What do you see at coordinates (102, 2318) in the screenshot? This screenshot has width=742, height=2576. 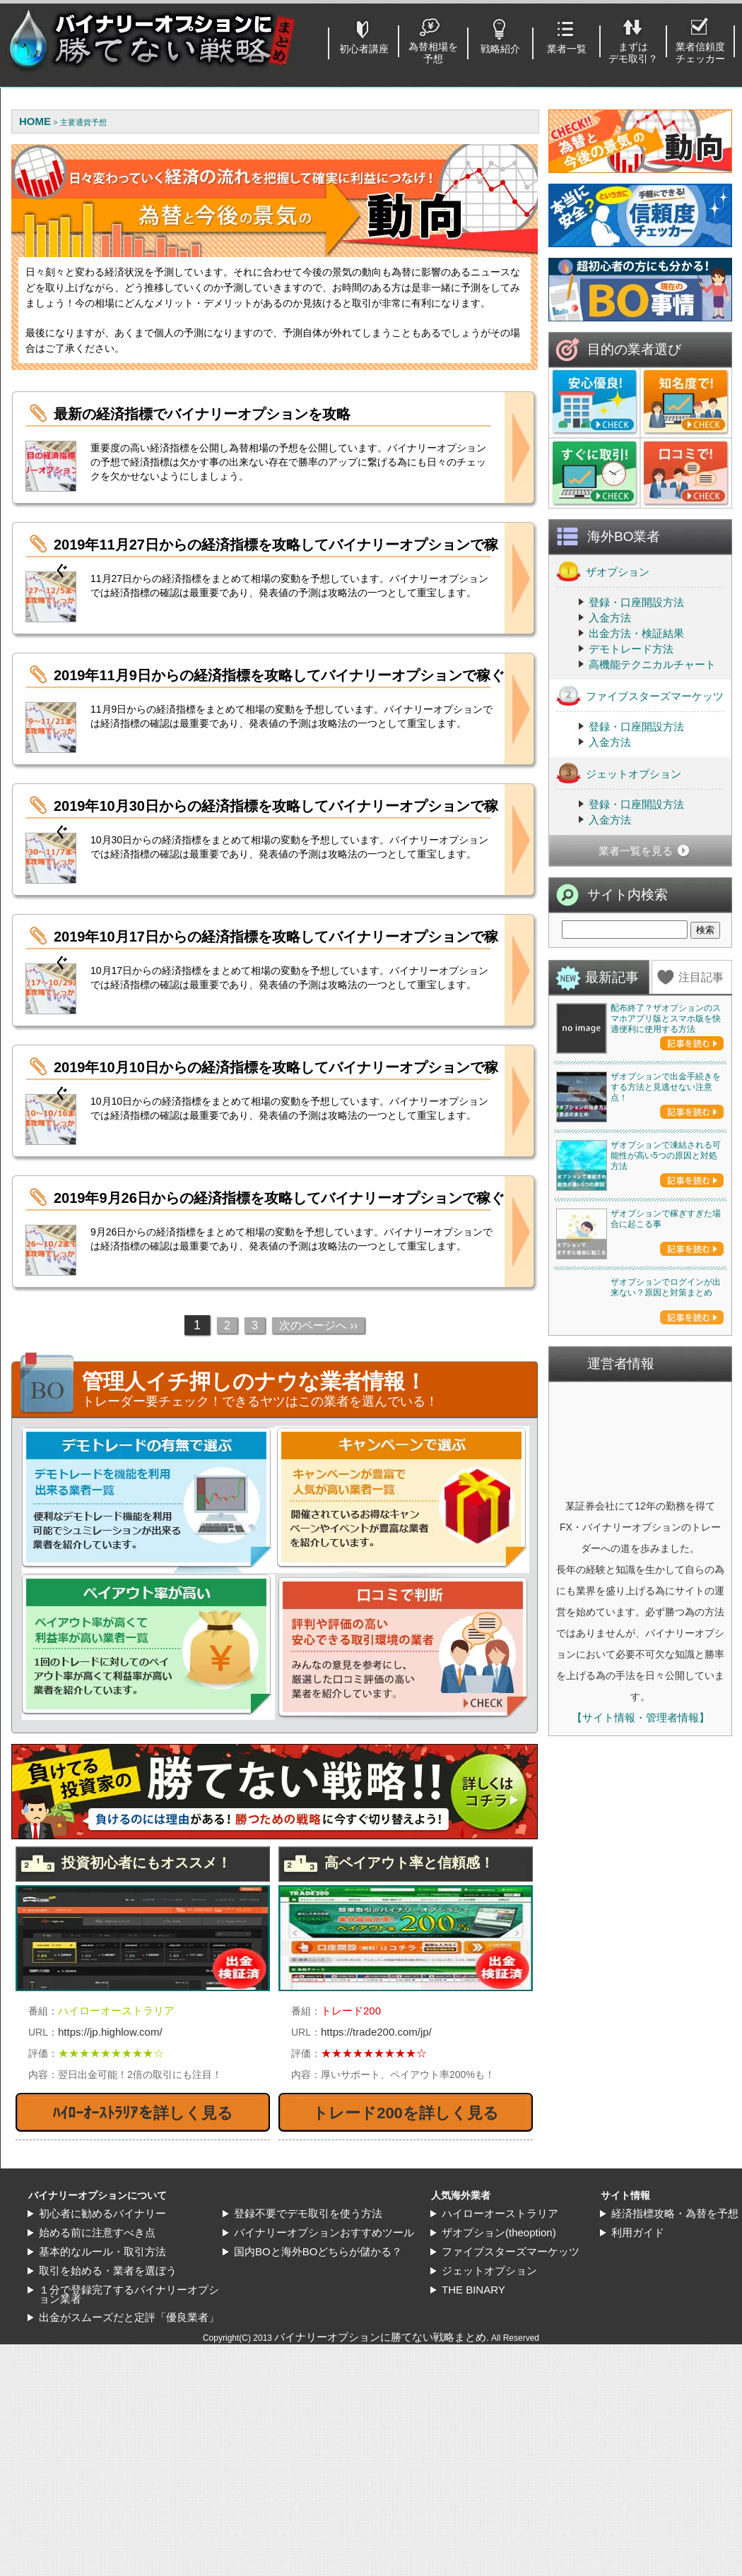 I see `初心者に勧めるバイナリー` at bounding box center [102, 2318].